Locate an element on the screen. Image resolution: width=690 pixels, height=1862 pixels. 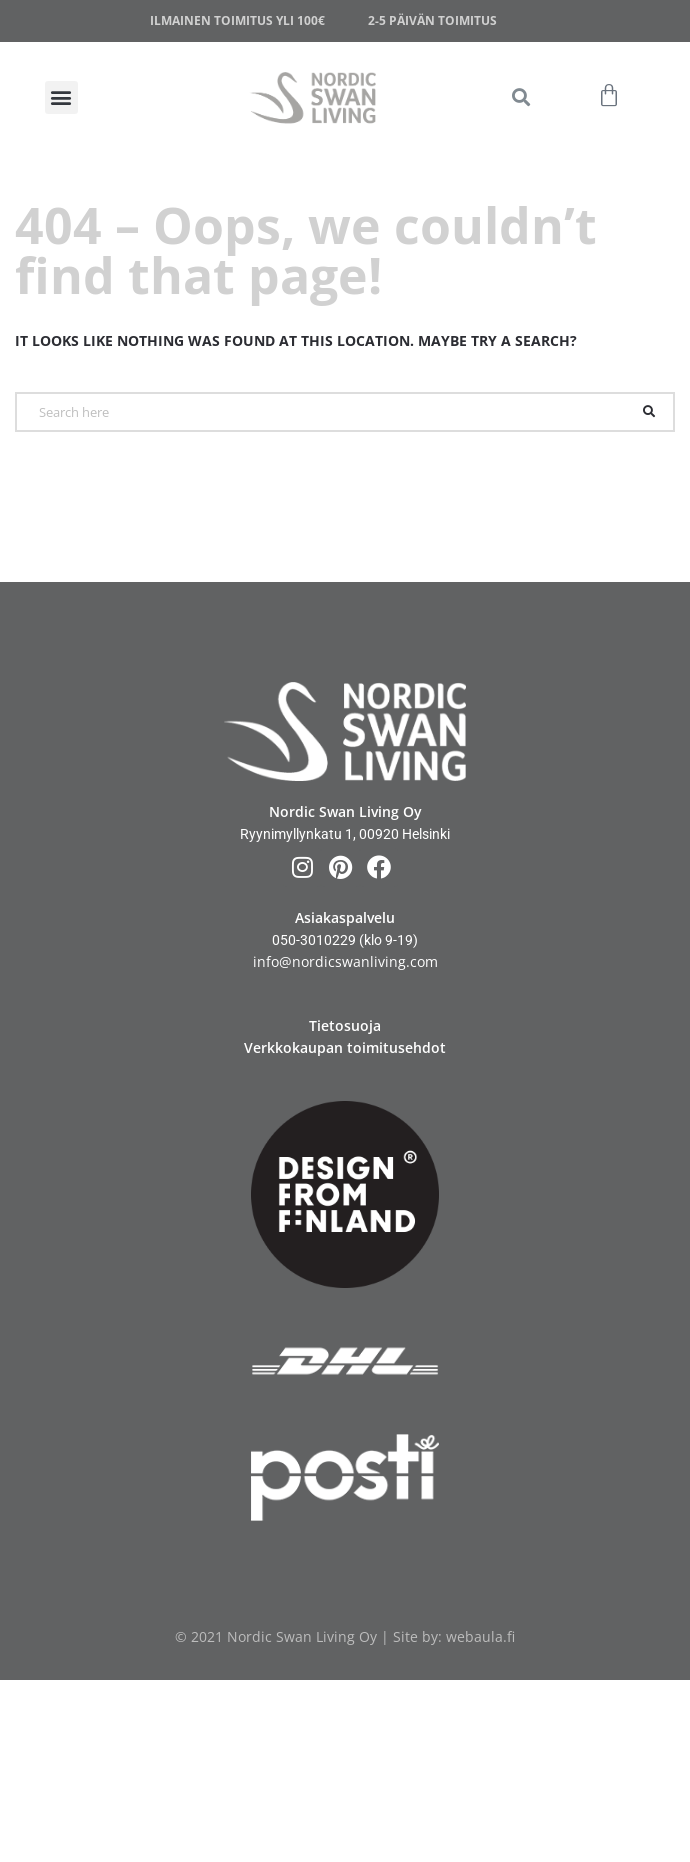
info@nordicswanliving.com is located at coordinates (345, 961).